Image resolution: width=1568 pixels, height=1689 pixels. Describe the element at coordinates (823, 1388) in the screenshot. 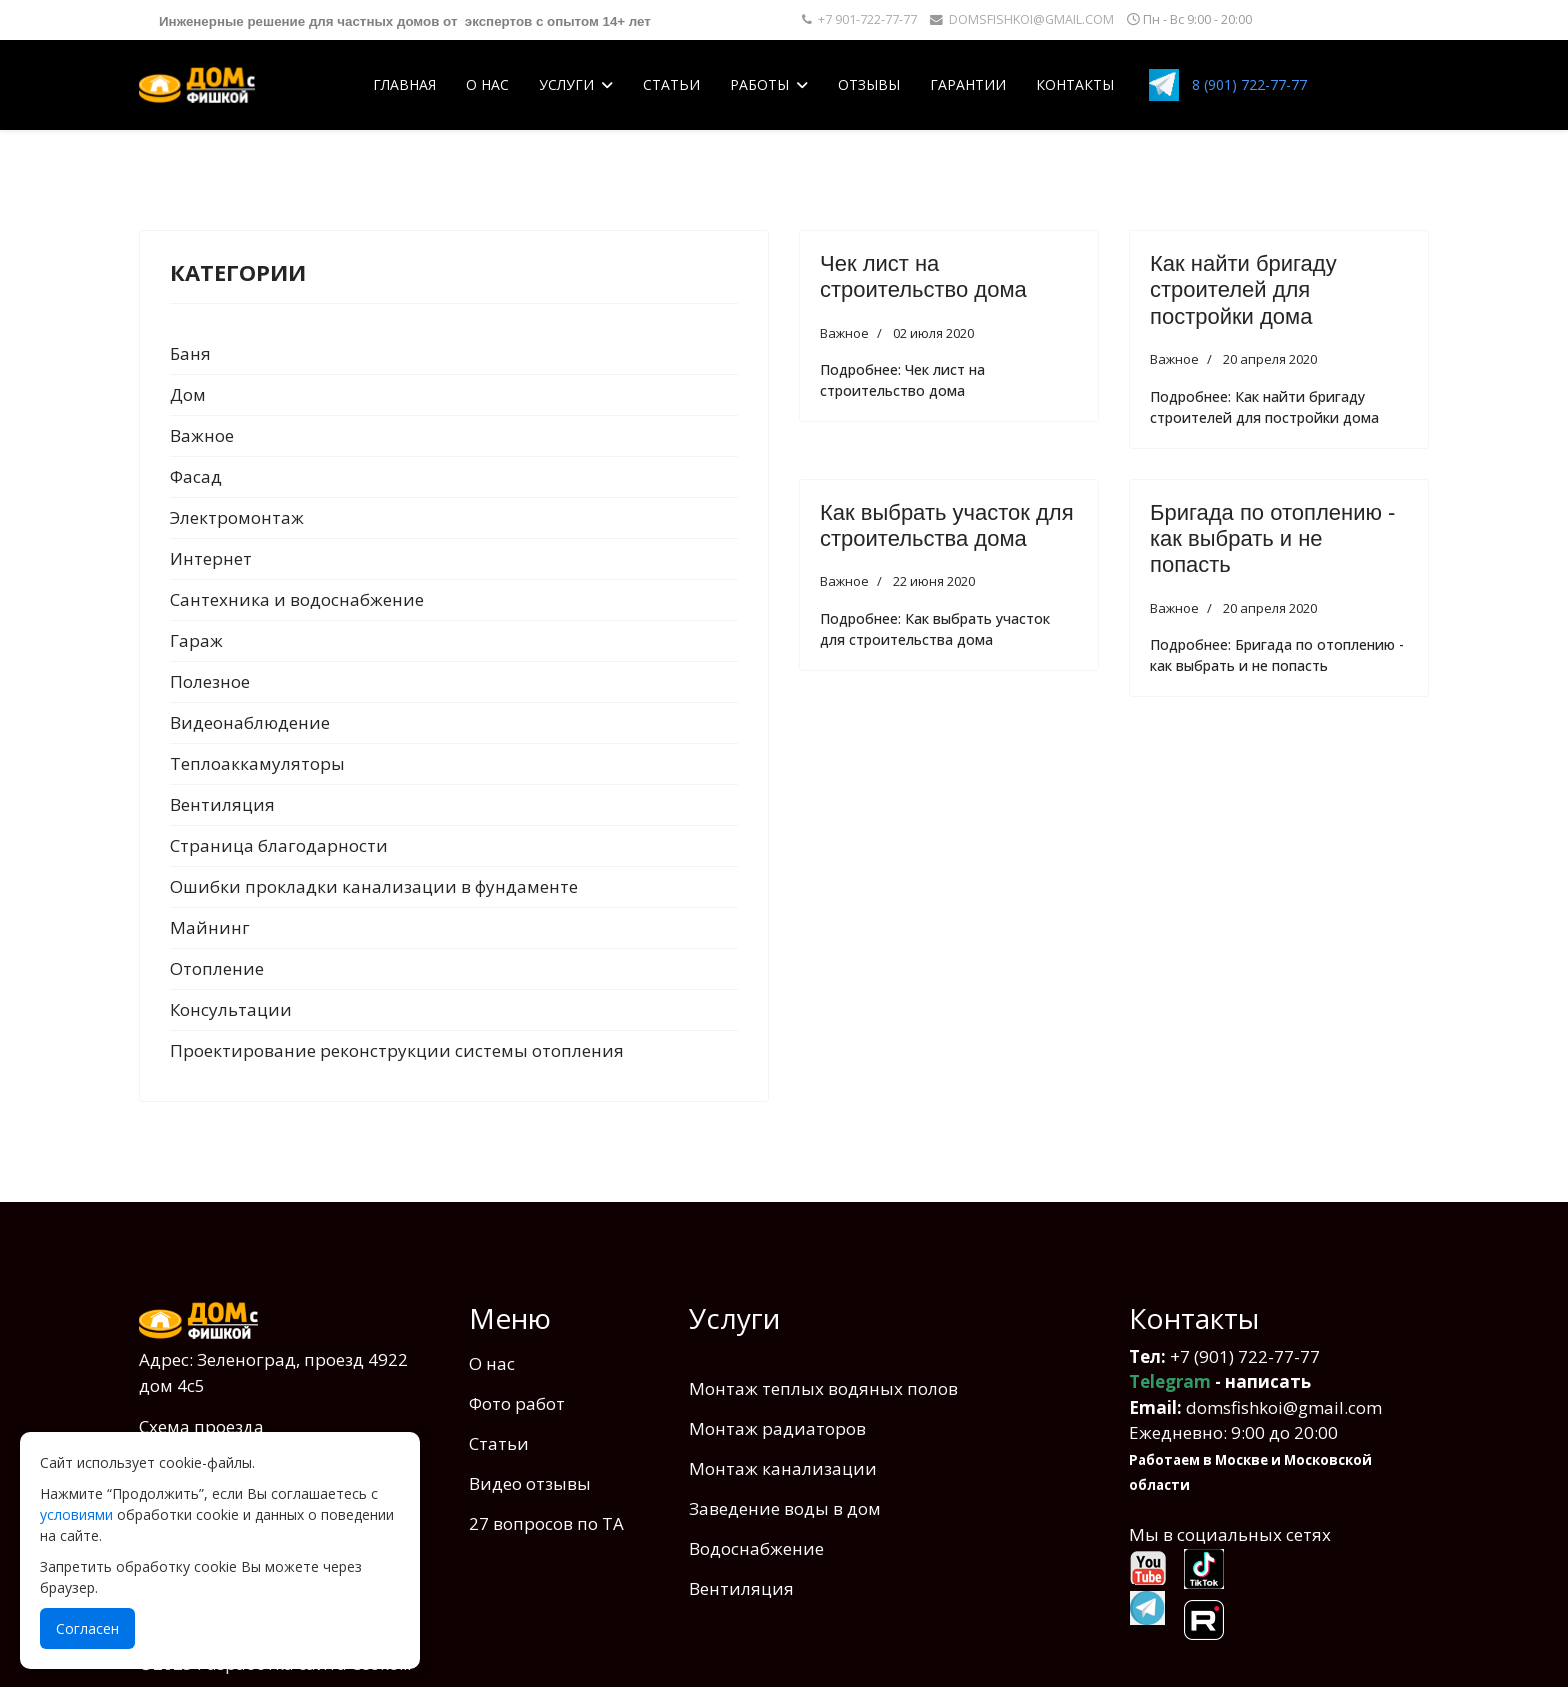

I see `Монтаж теплых водяных полов` at that location.